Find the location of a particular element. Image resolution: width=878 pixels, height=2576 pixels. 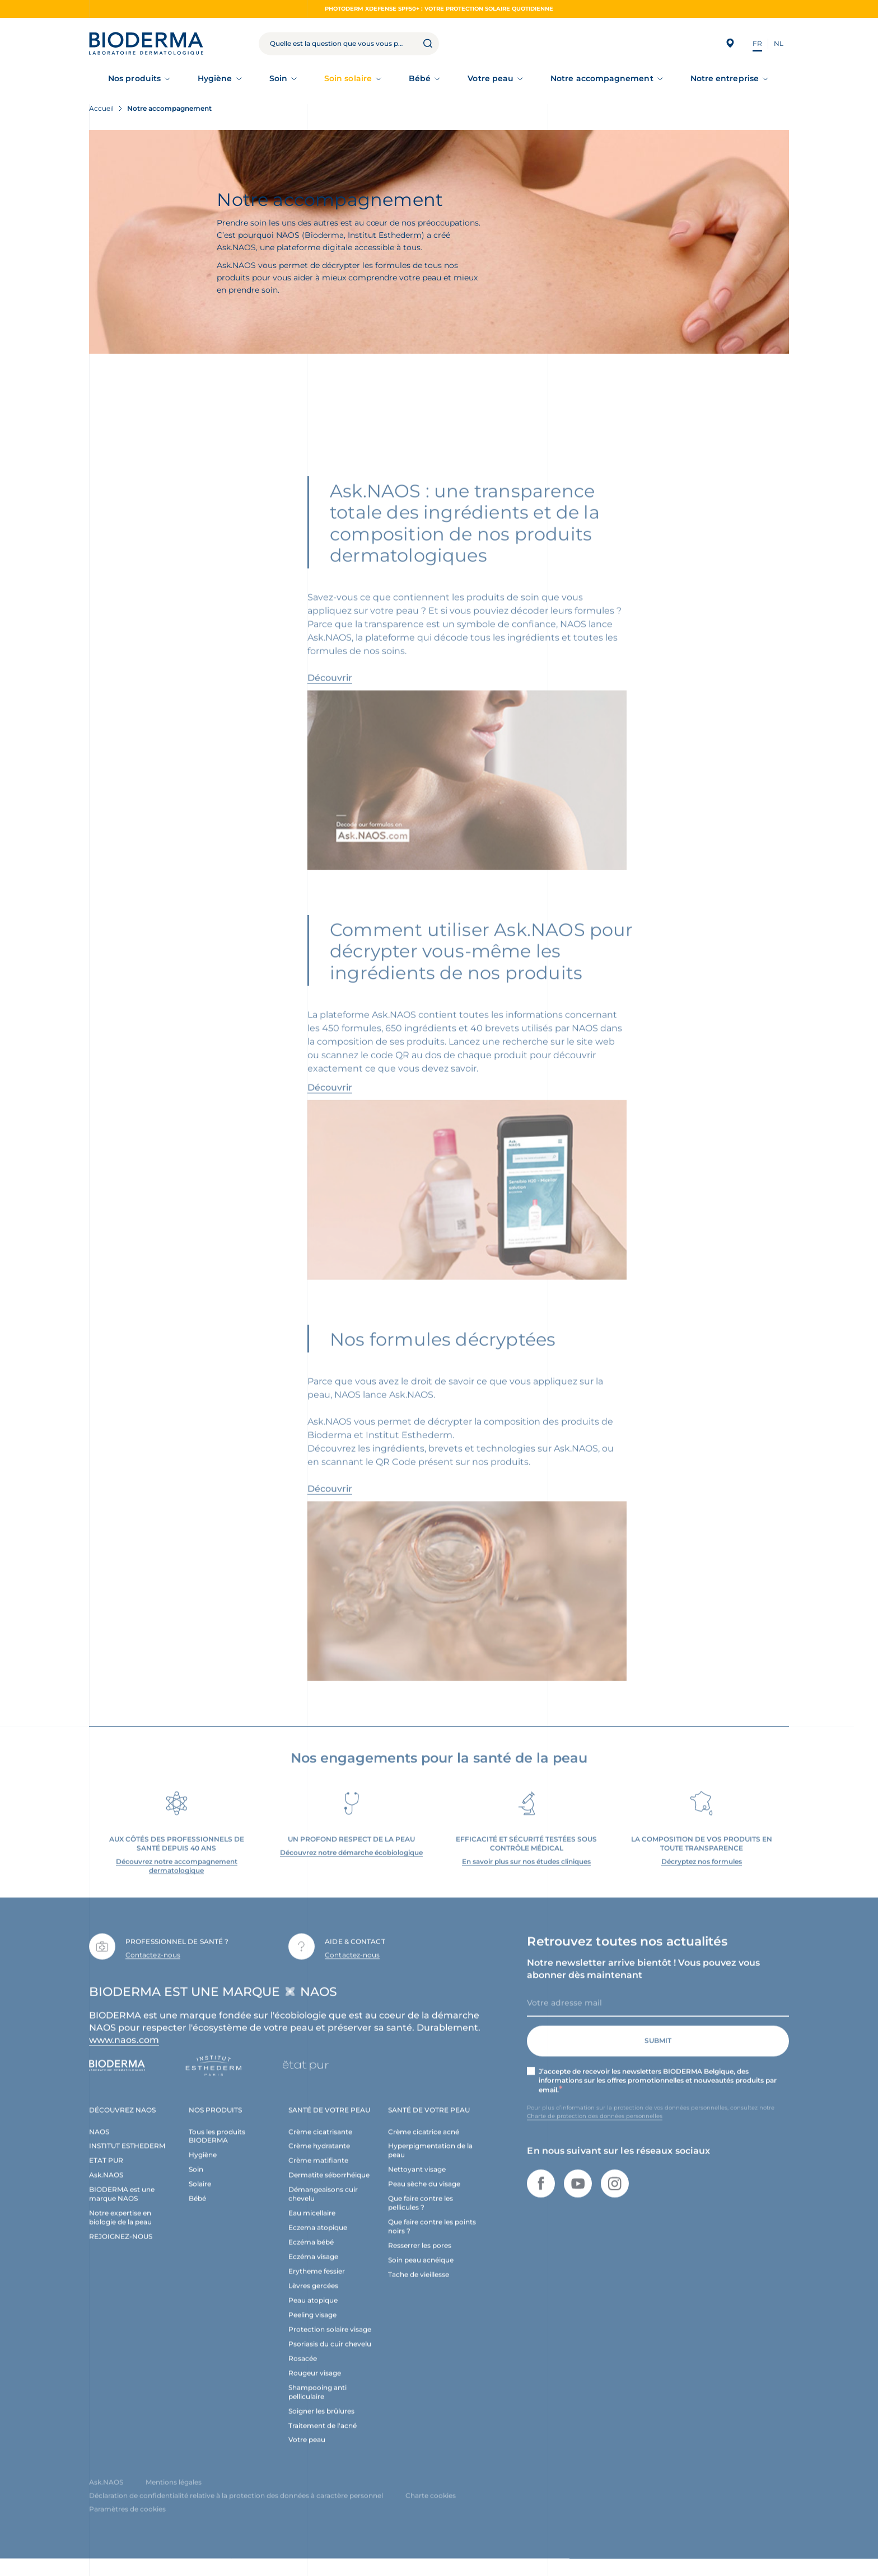

Dermatite séborrhéique is located at coordinates (329, 2189).